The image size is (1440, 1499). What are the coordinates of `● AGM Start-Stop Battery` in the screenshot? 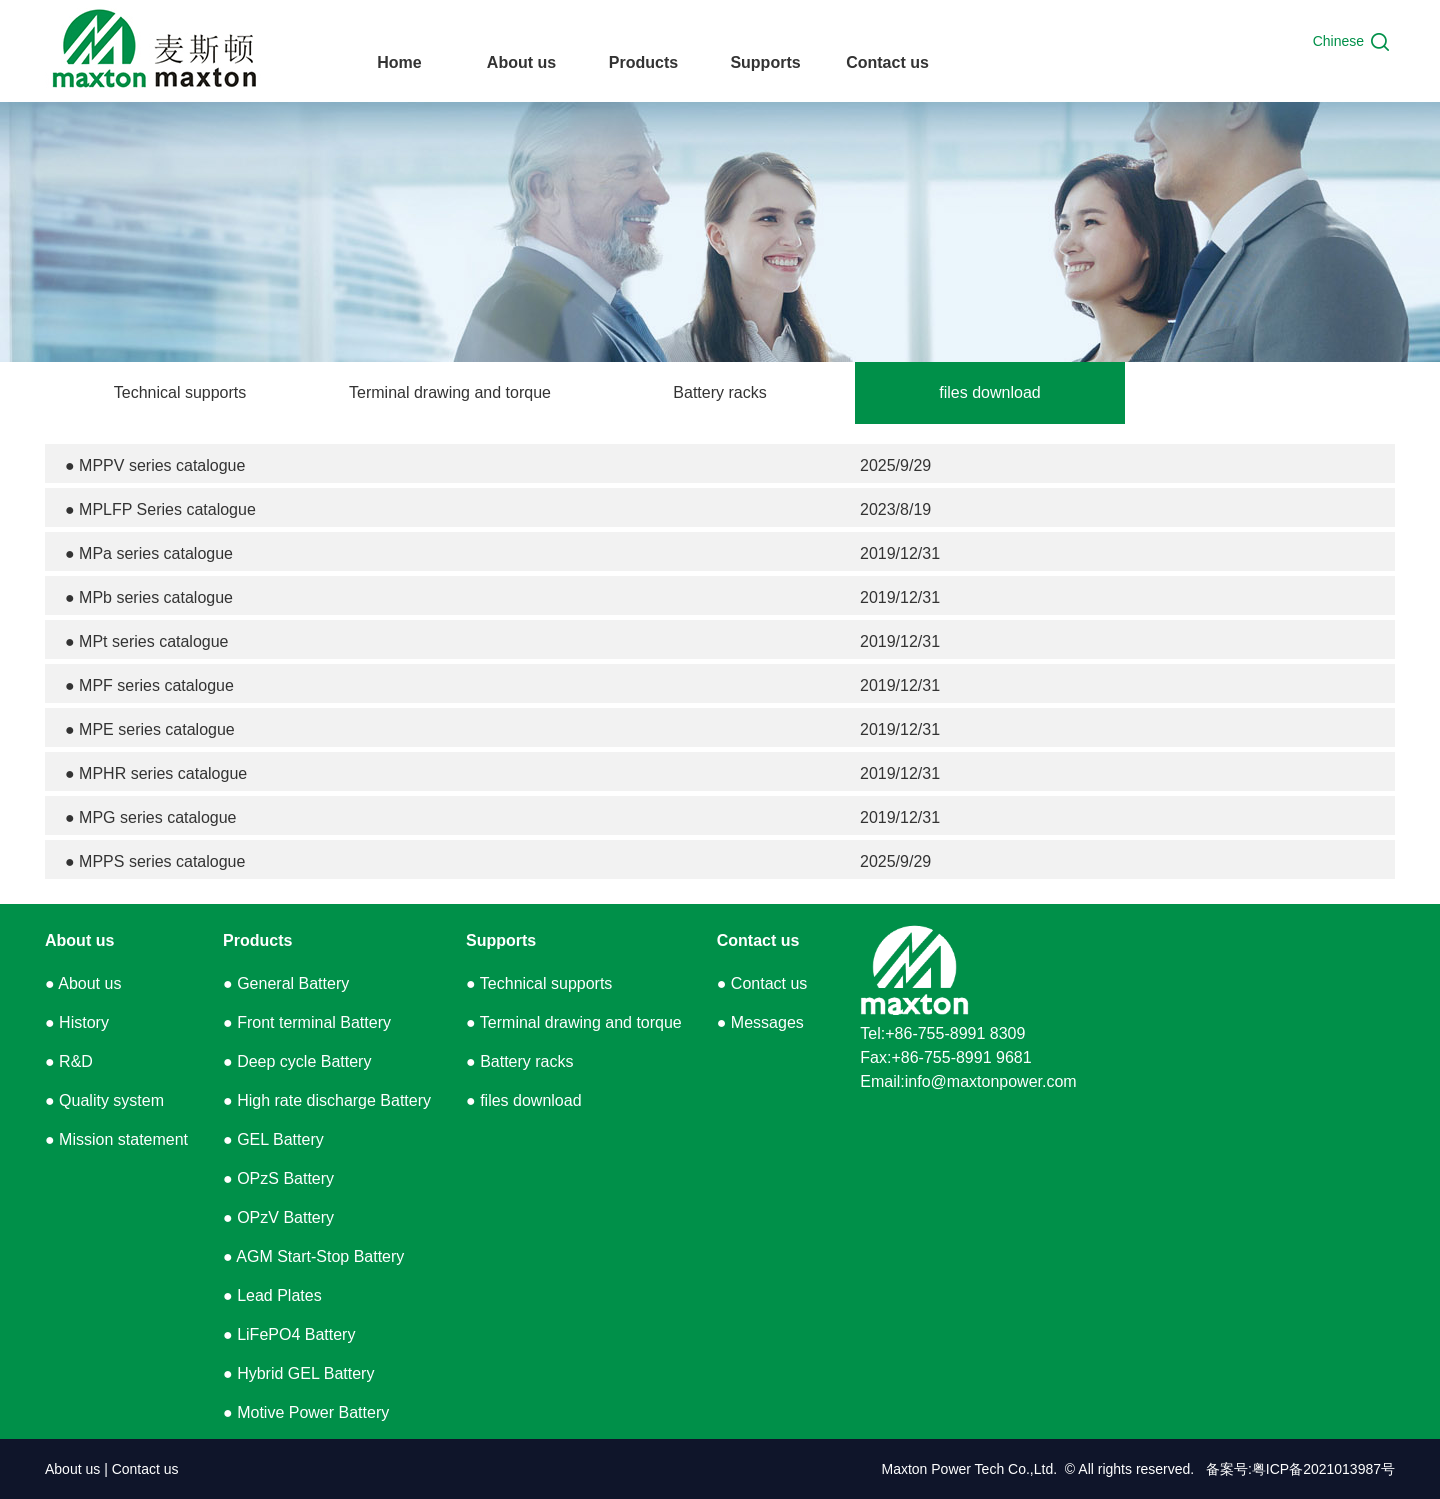 It's located at (313, 1256).